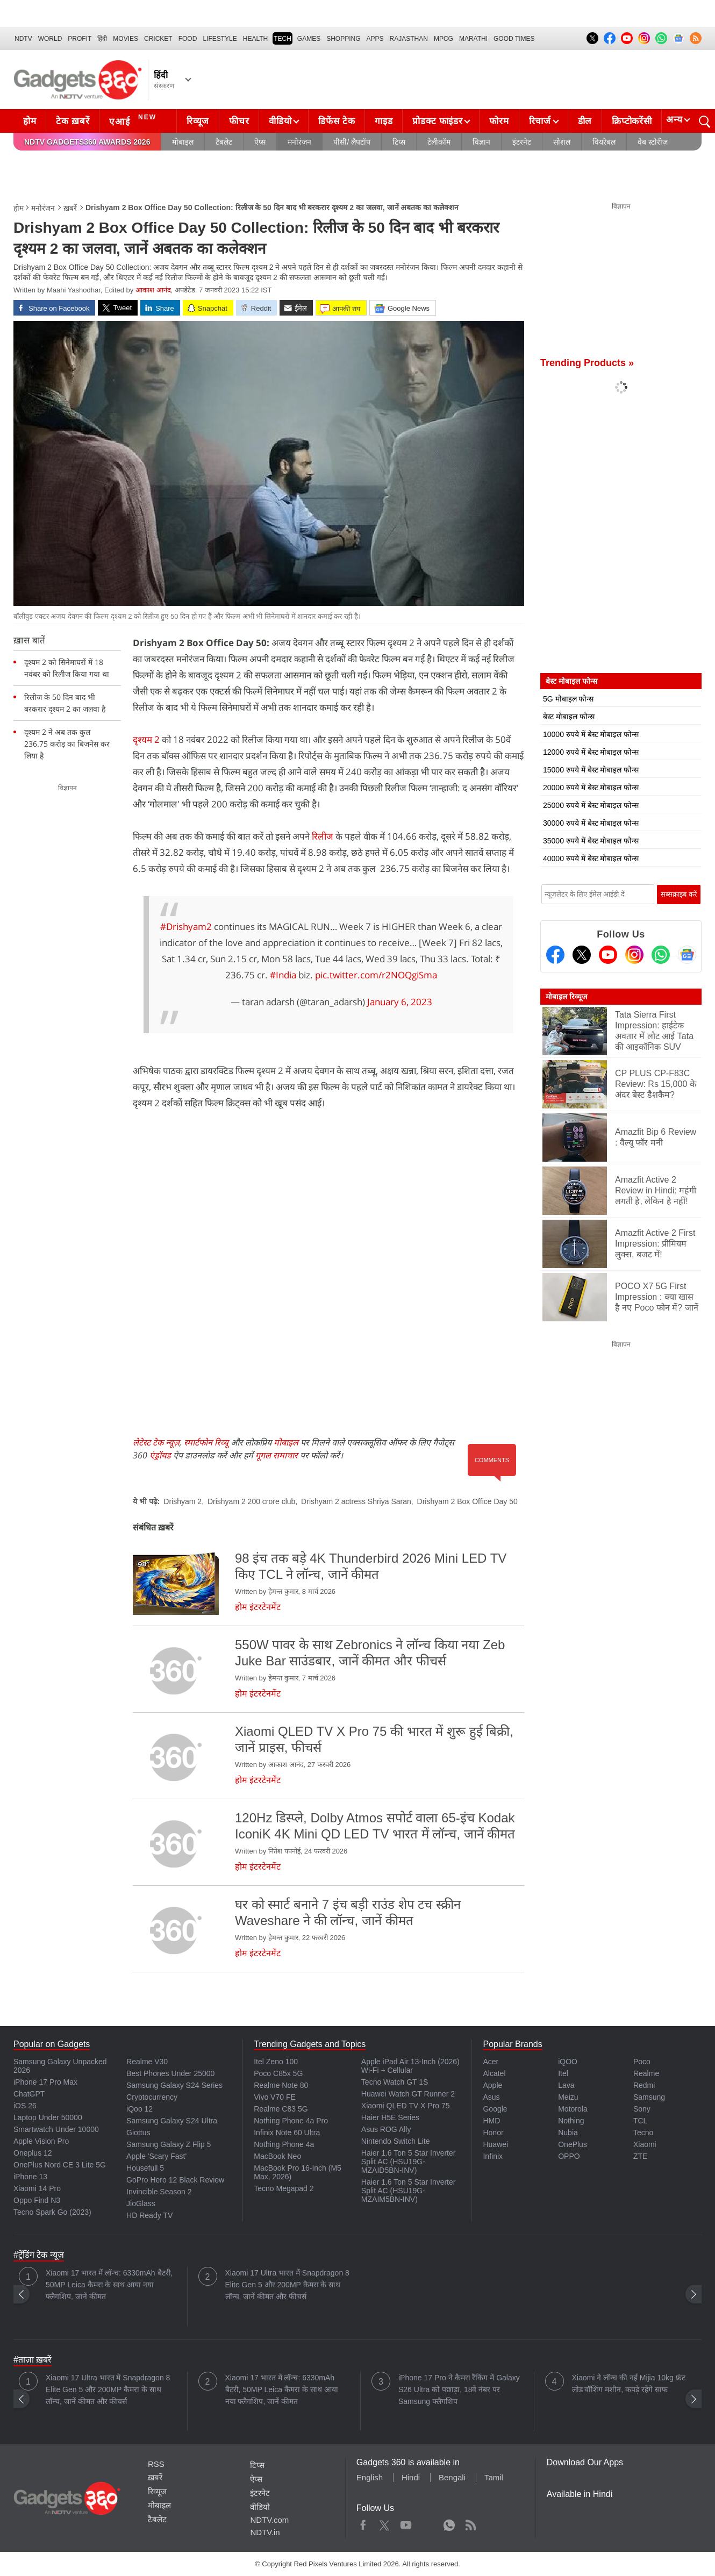  I want to click on Tecno Spark Go (2023), so click(52, 2212).